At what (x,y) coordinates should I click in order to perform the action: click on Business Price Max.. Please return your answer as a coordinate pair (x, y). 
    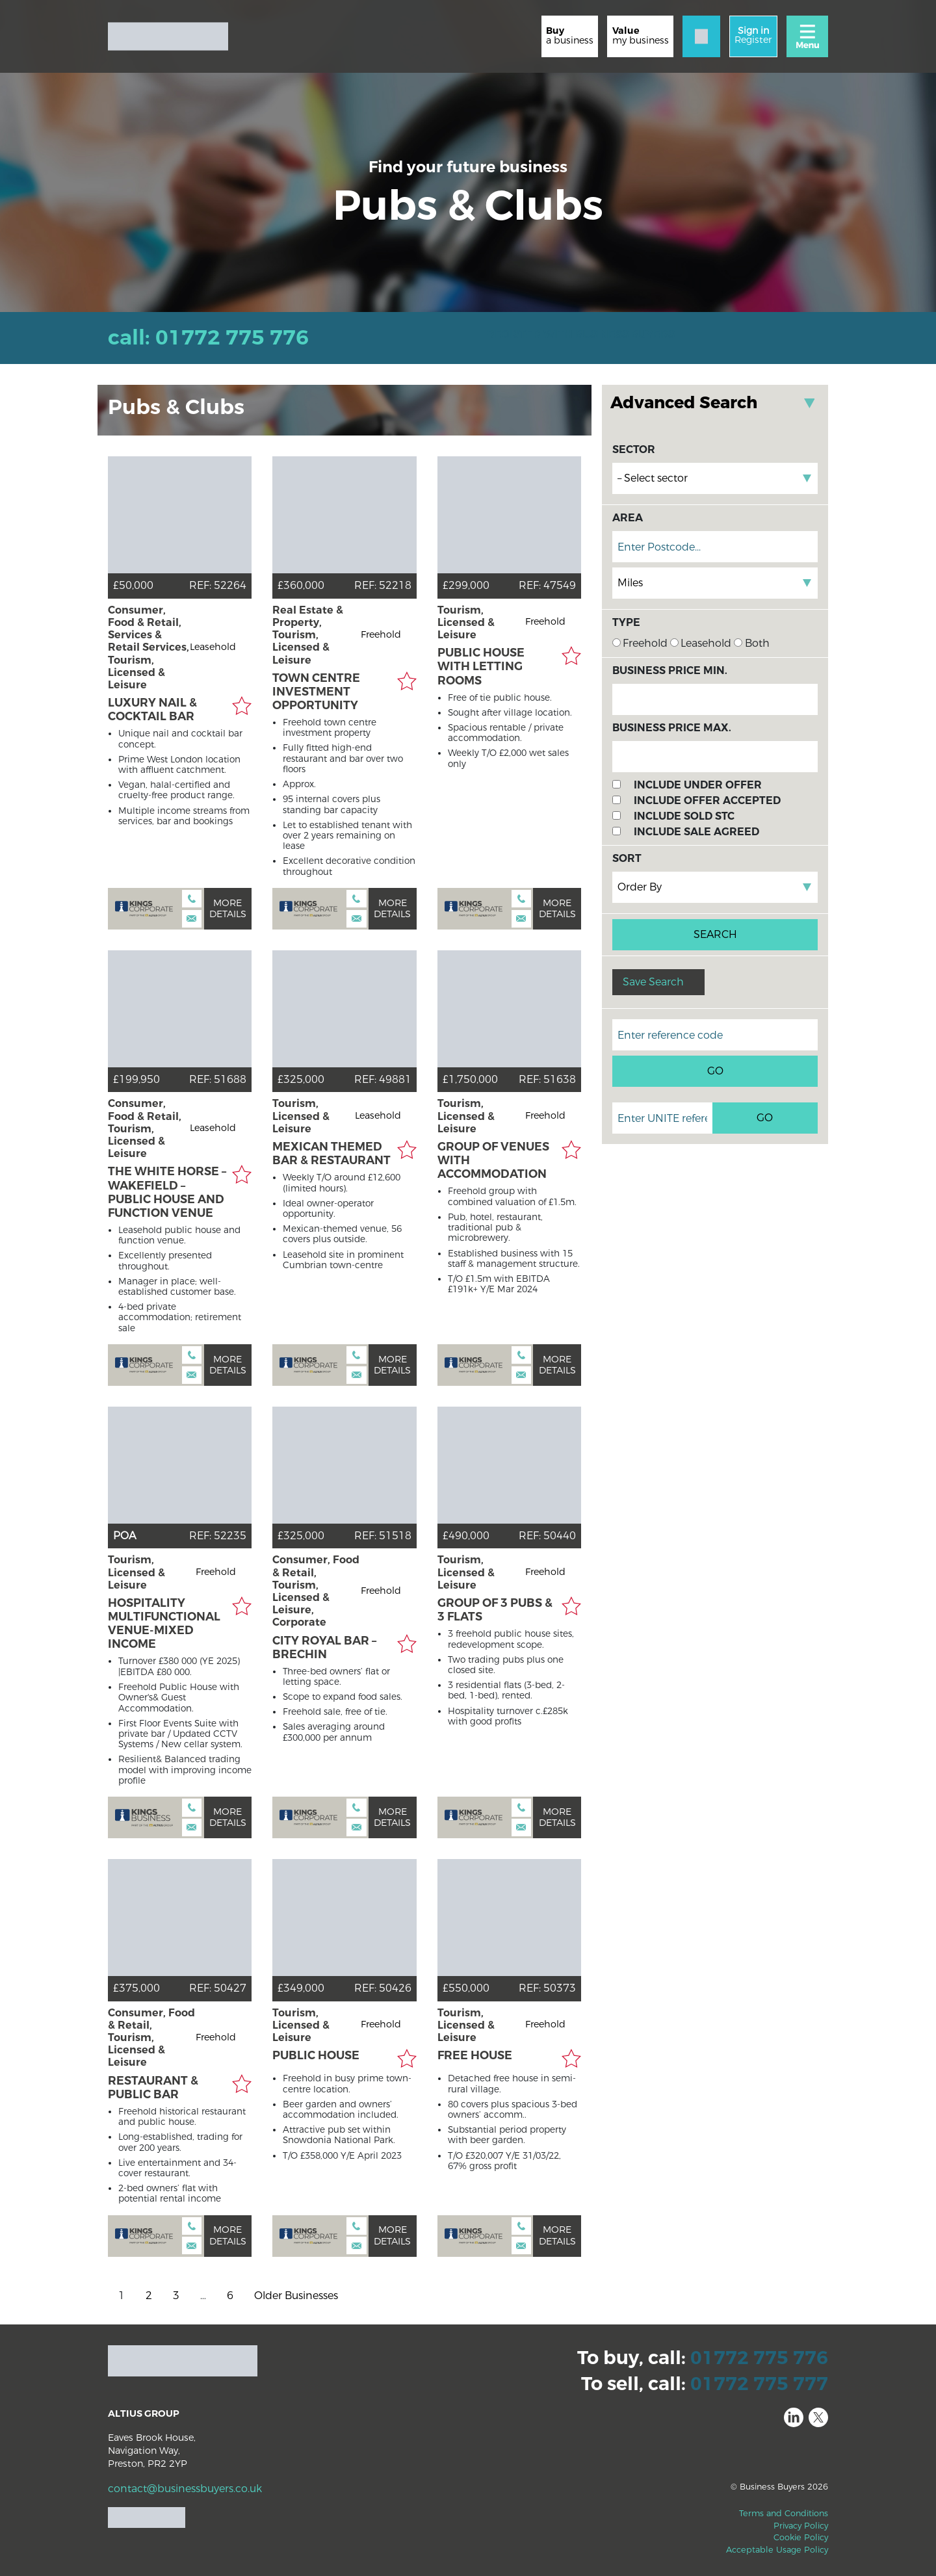
    Looking at the image, I should click on (671, 728).